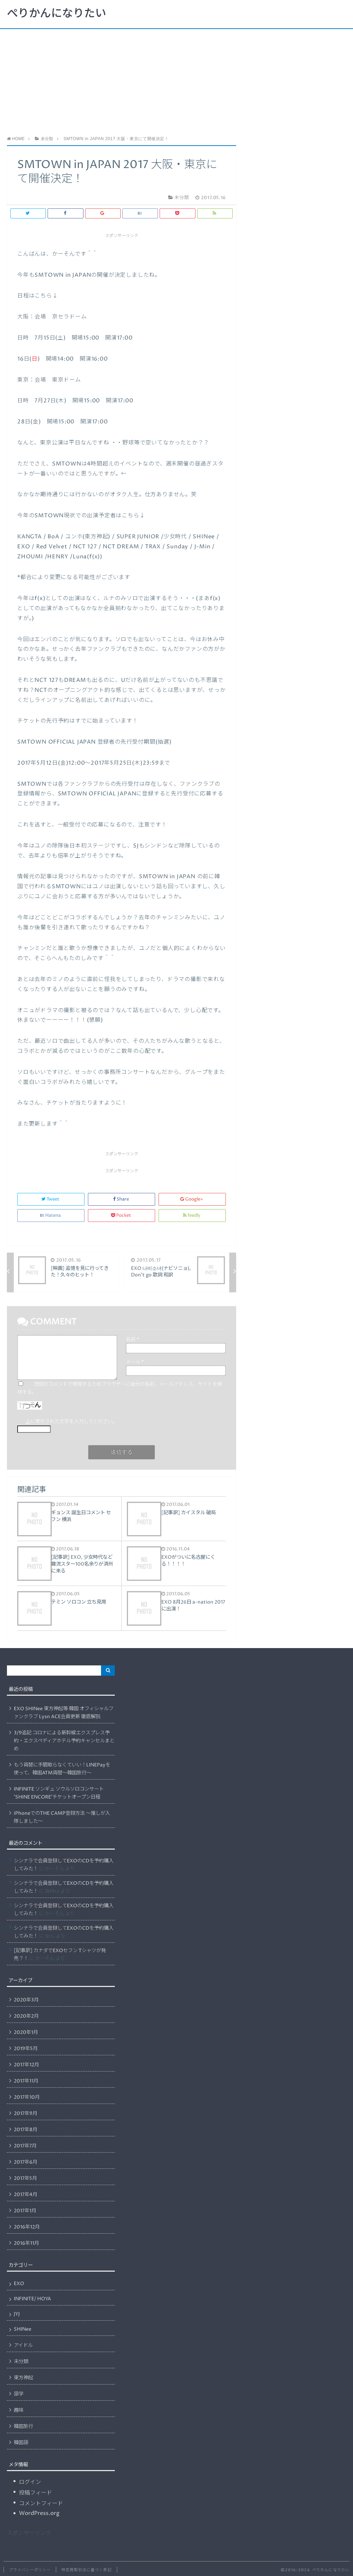  Describe the element at coordinates (30, 2570) in the screenshot. I see `プライバシーポリシー` at that location.